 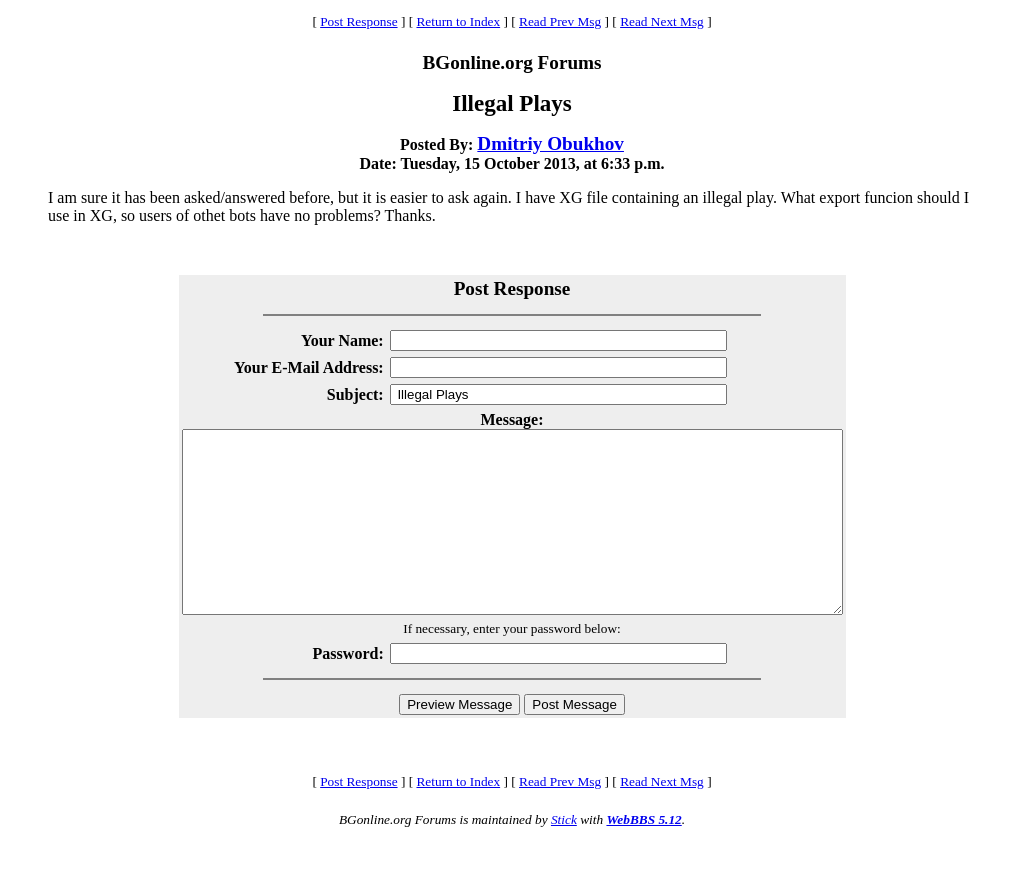 What do you see at coordinates (458, 21) in the screenshot?
I see `Return to Index` at bounding box center [458, 21].